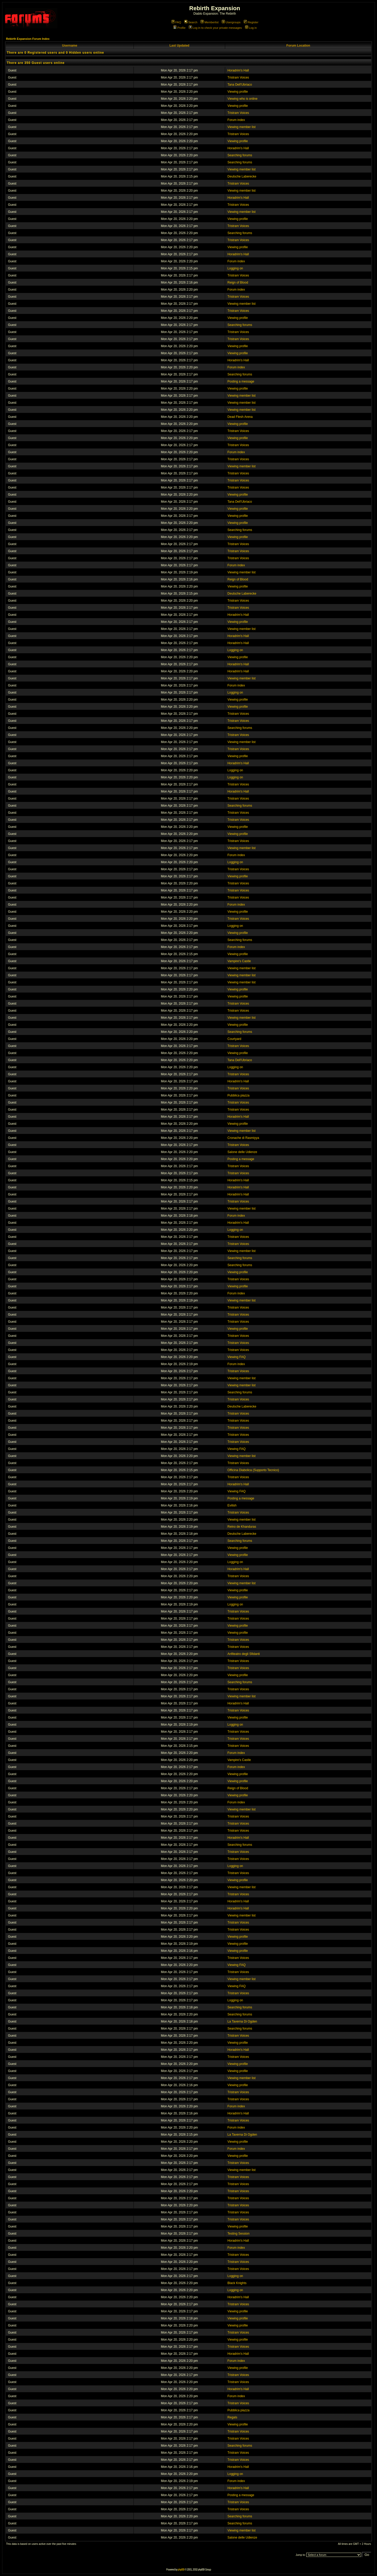  I want to click on Viewing who is online, so click(243, 99).